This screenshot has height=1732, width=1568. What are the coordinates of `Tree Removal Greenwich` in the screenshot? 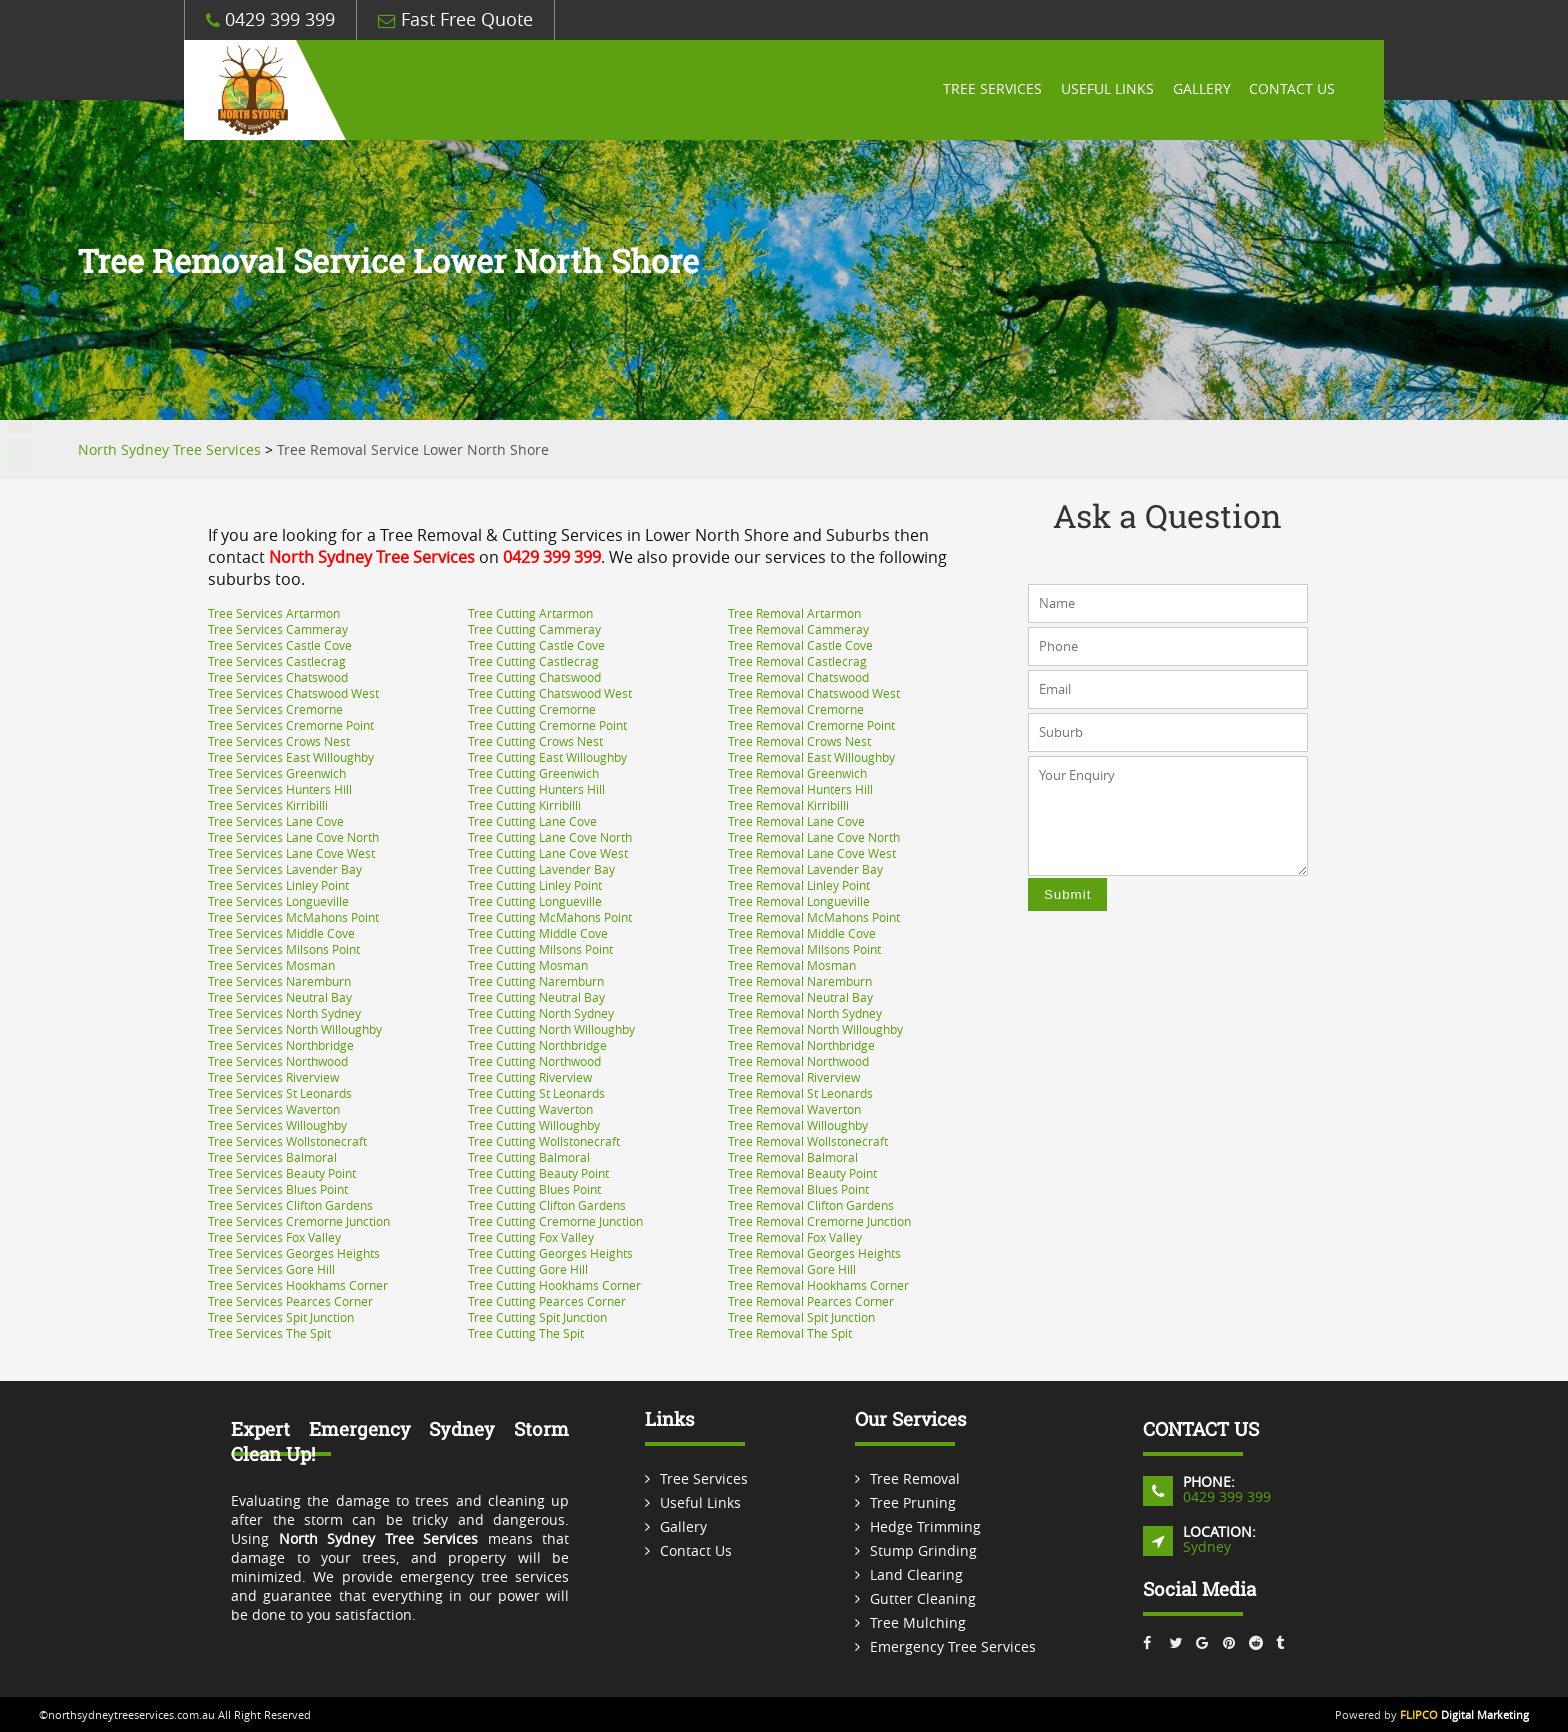 It's located at (797, 773).